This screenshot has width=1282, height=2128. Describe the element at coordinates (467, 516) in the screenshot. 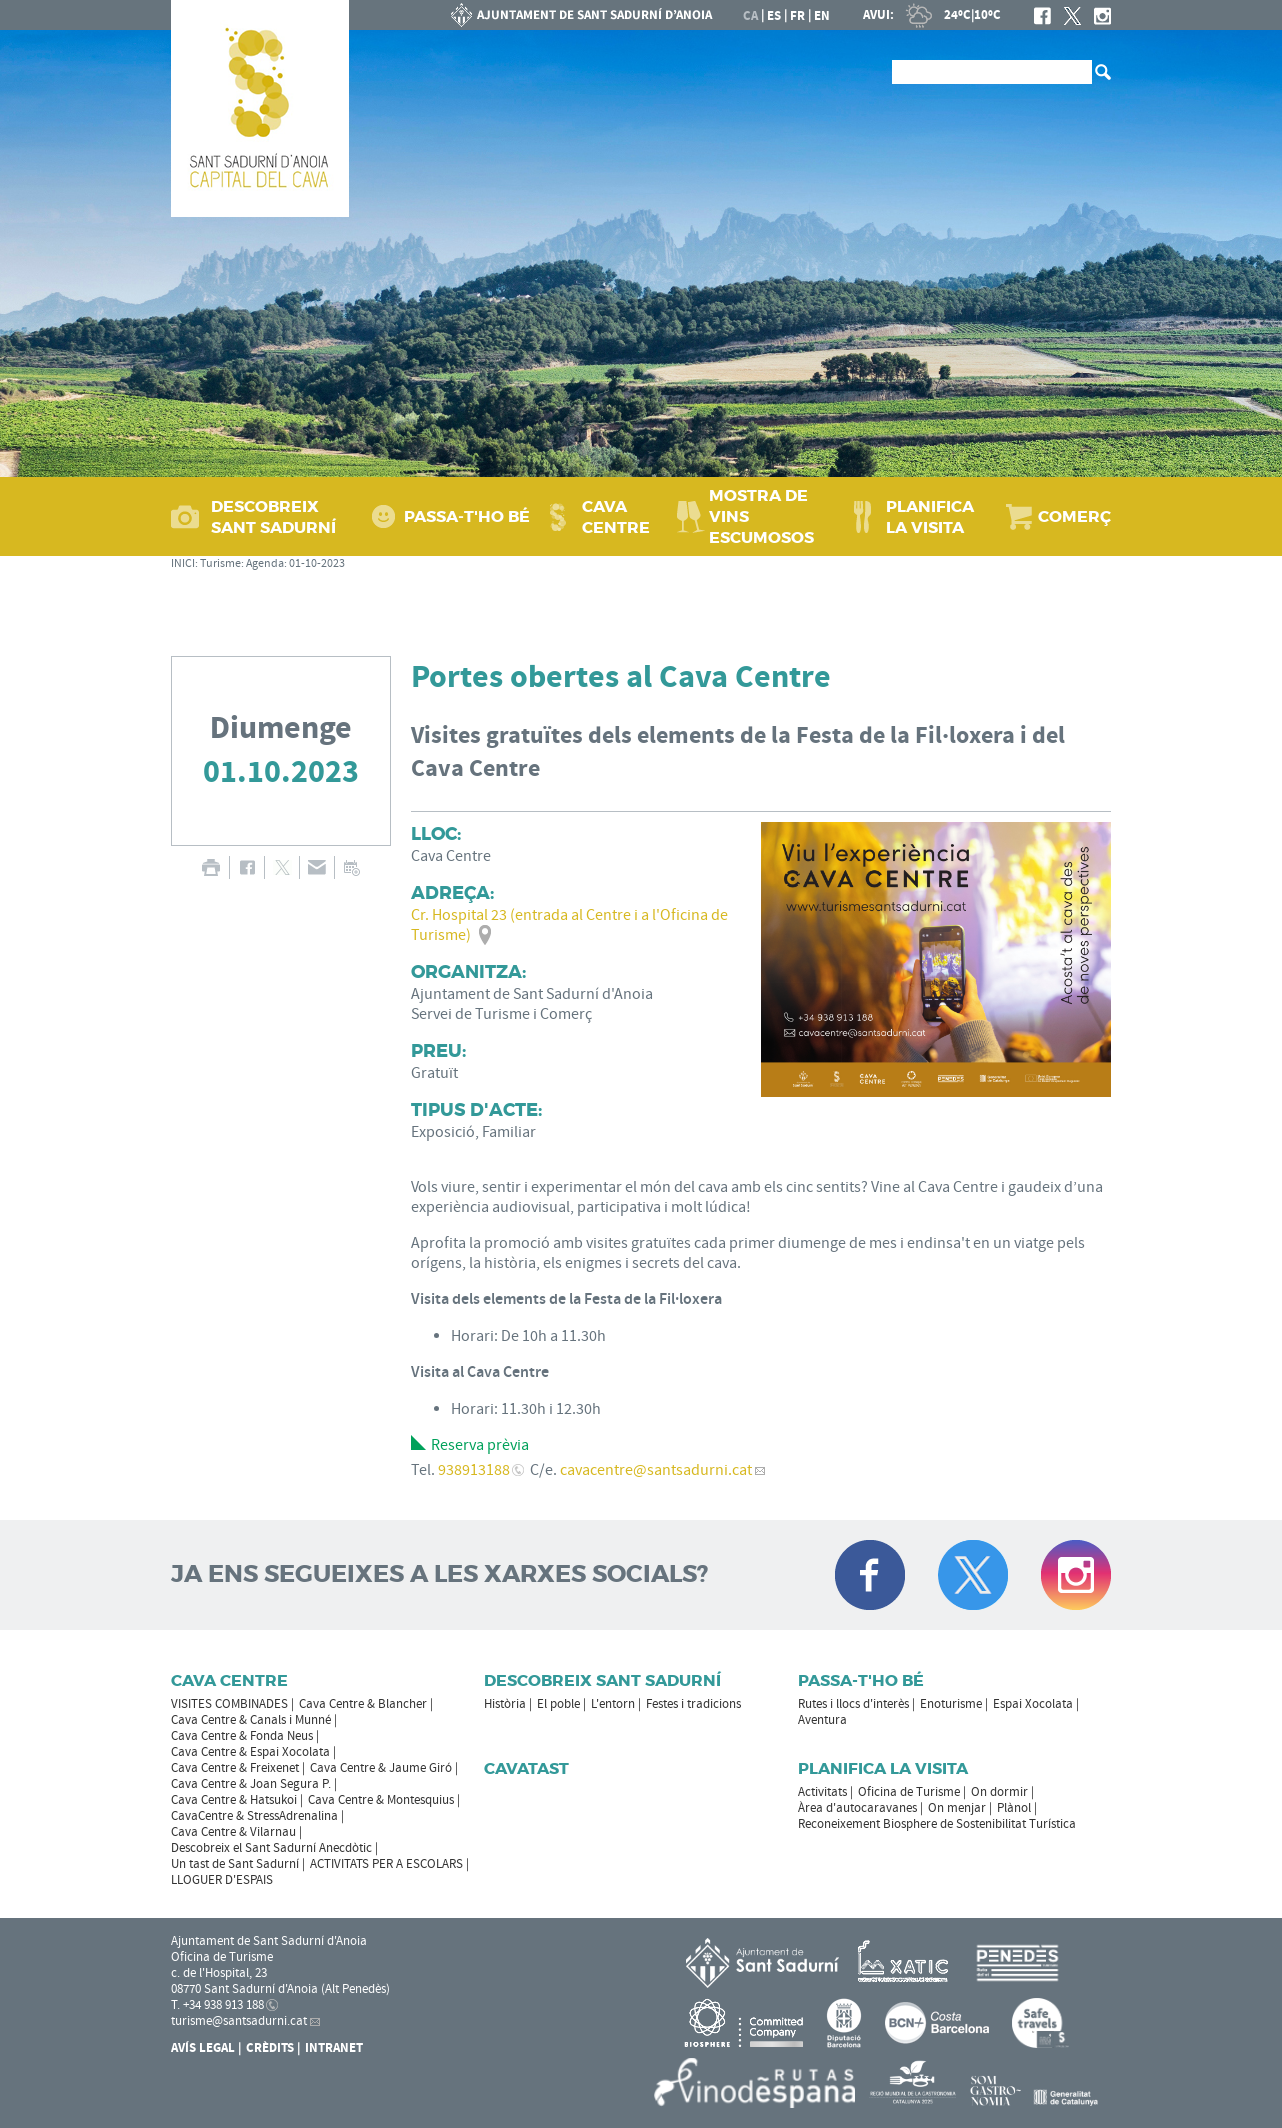

I see `PASSA‑T'HO BÉ` at that location.